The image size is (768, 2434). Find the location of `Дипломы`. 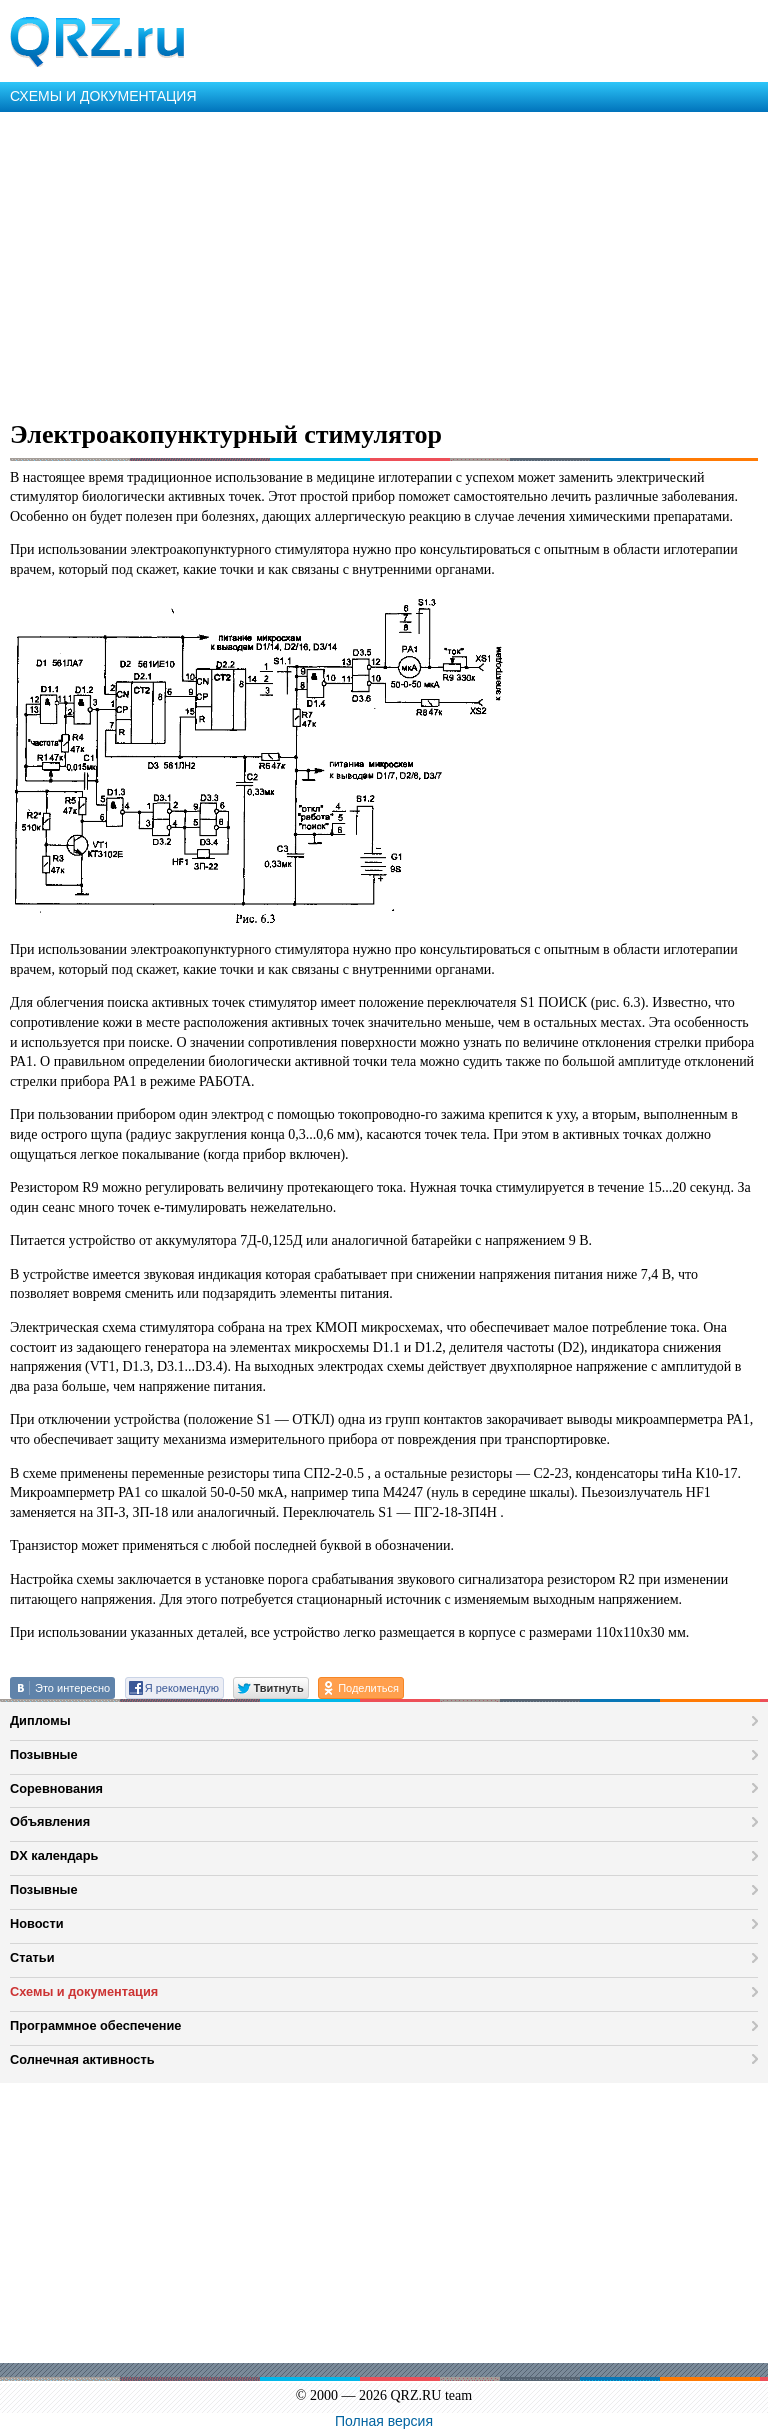

Дипломы is located at coordinates (40, 1720).